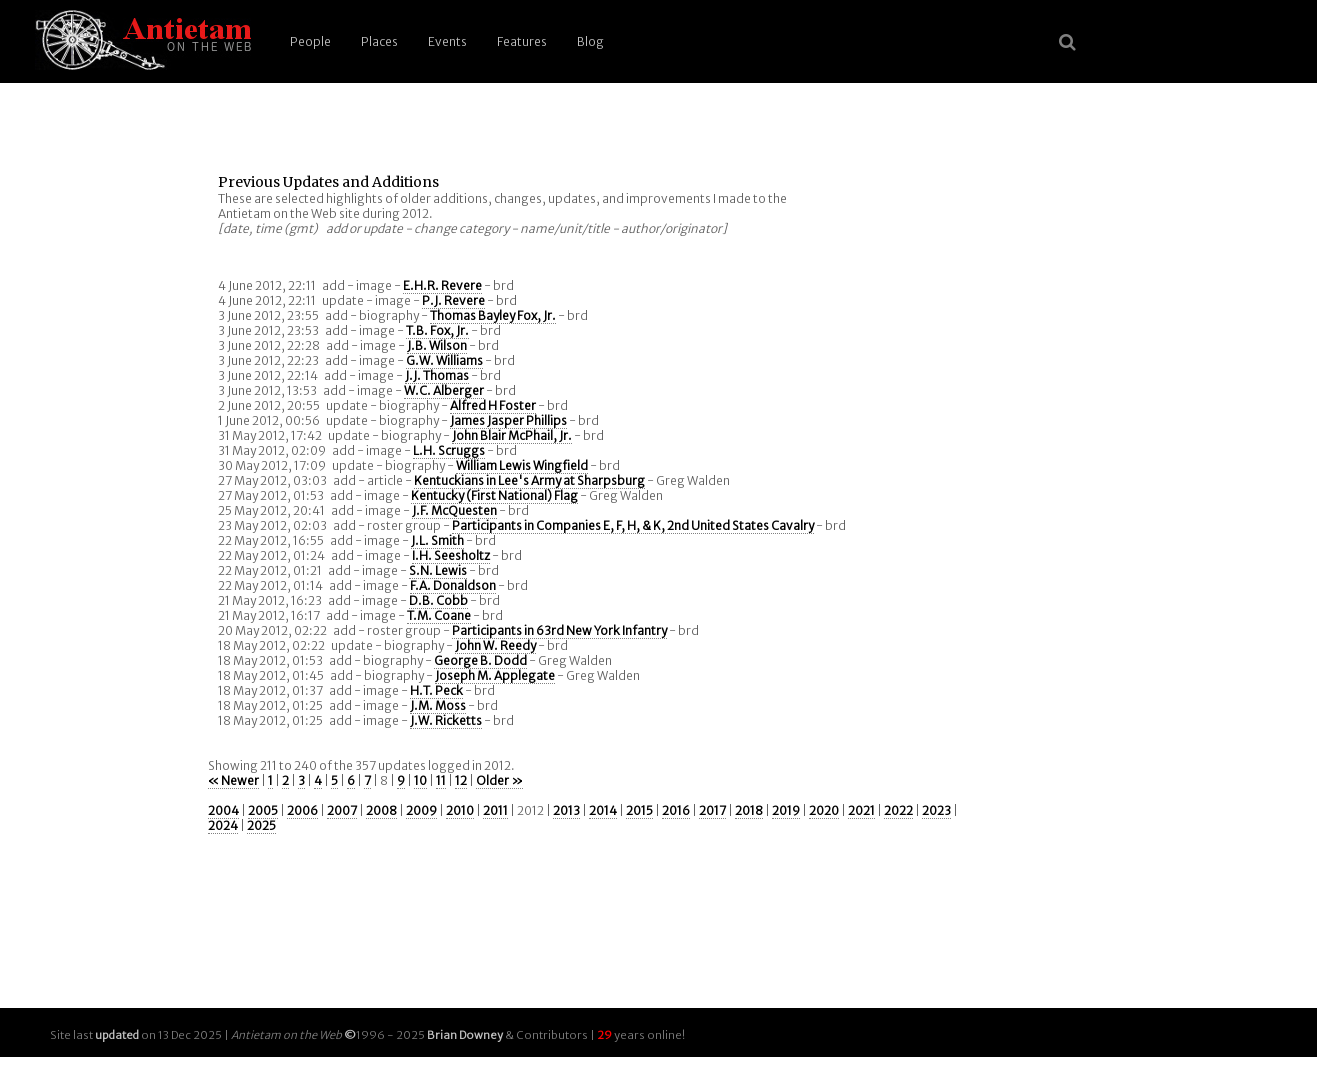 This screenshot has width=1317, height=1079. I want to click on Brian Downey, so click(465, 1035).